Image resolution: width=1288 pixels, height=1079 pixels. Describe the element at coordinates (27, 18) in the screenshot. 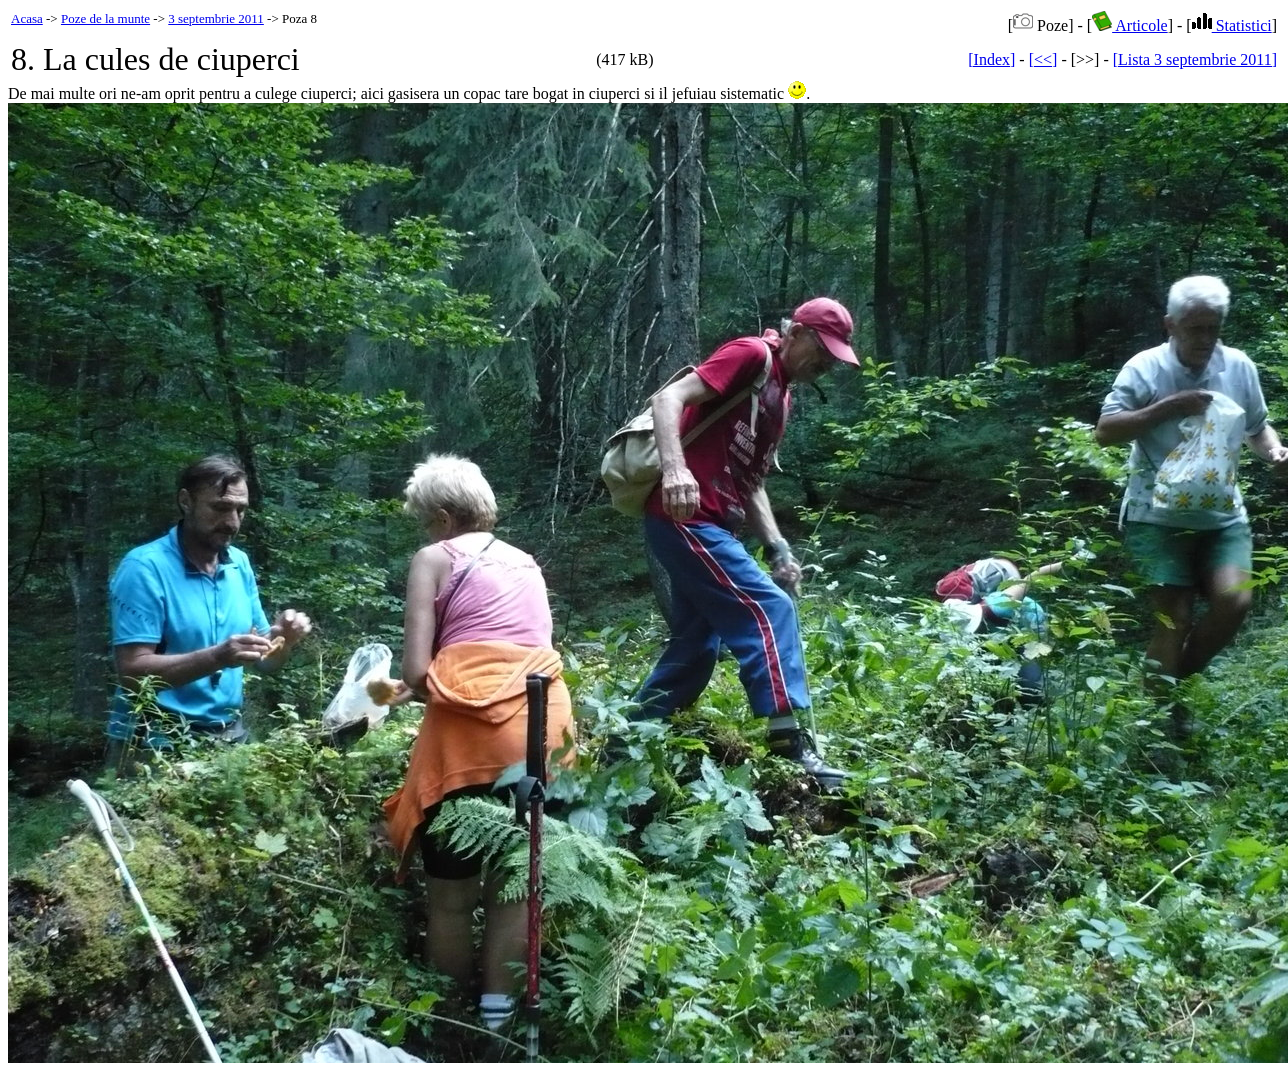

I see `Acasa` at that location.